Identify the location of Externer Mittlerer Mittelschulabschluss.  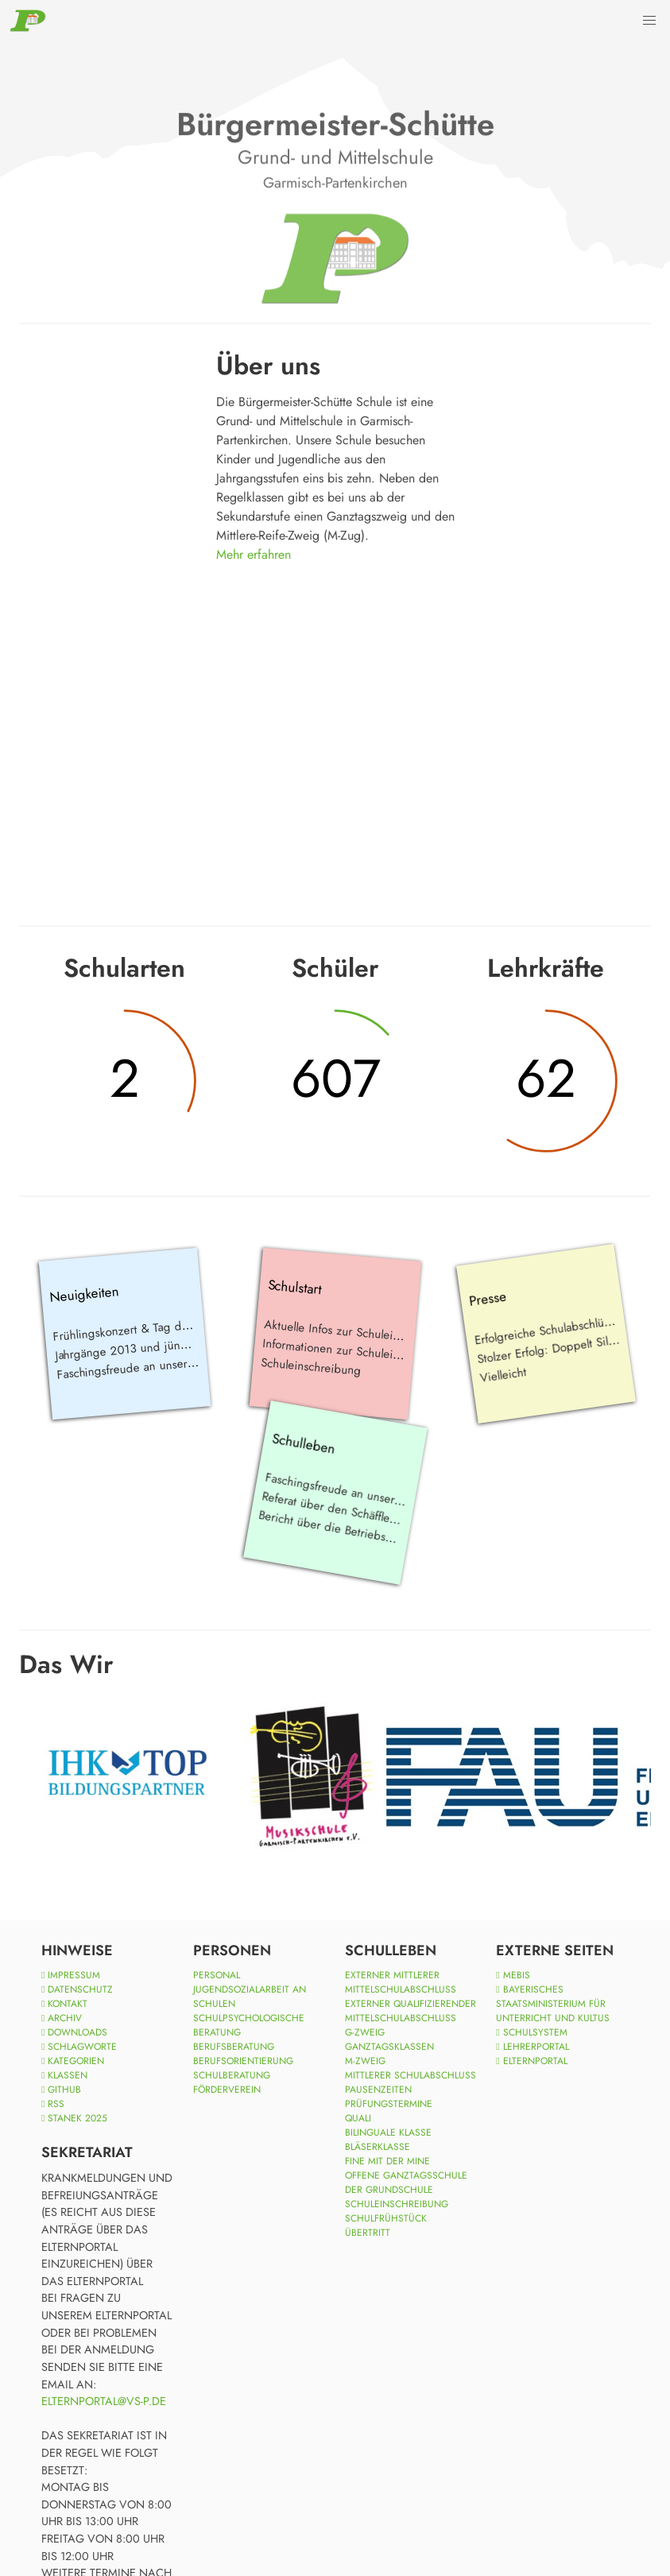
(400, 1982).